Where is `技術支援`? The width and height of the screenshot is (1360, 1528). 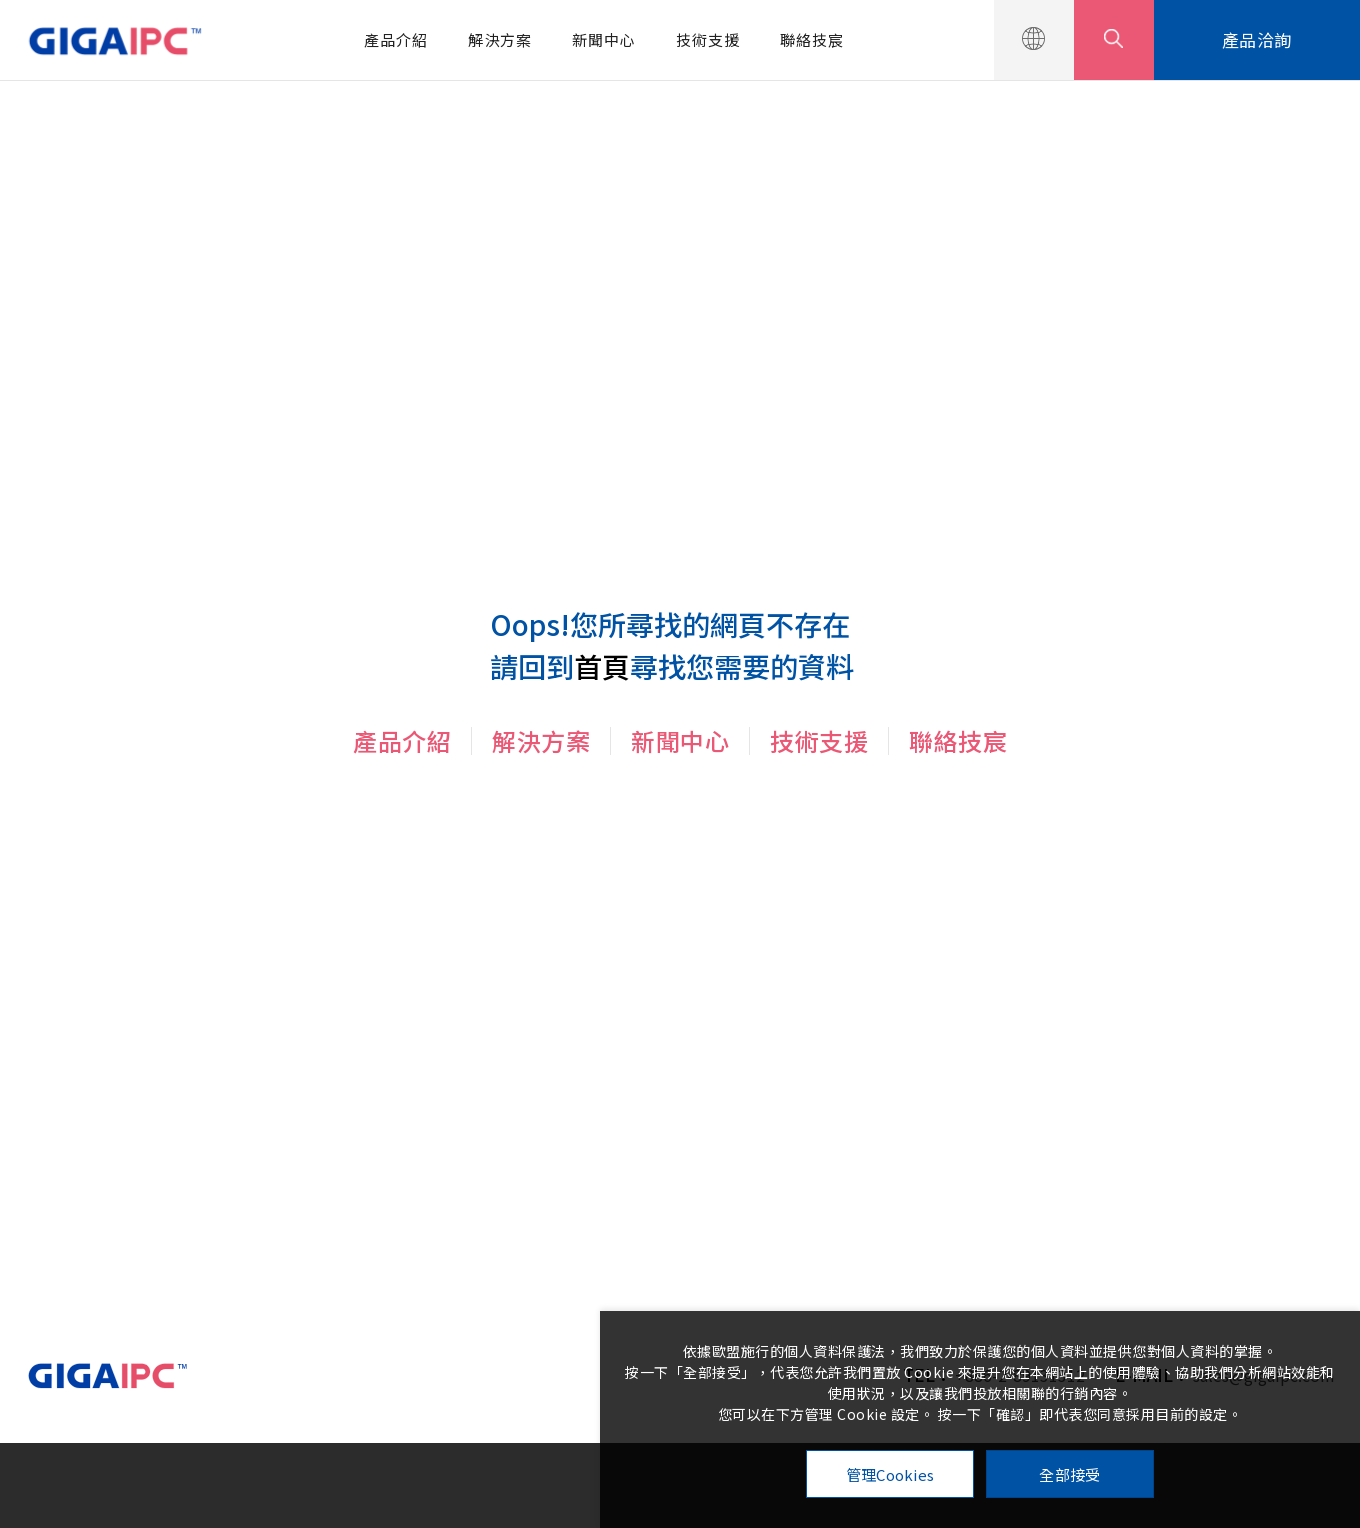
技術支援 is located at coordinates (708, 39).